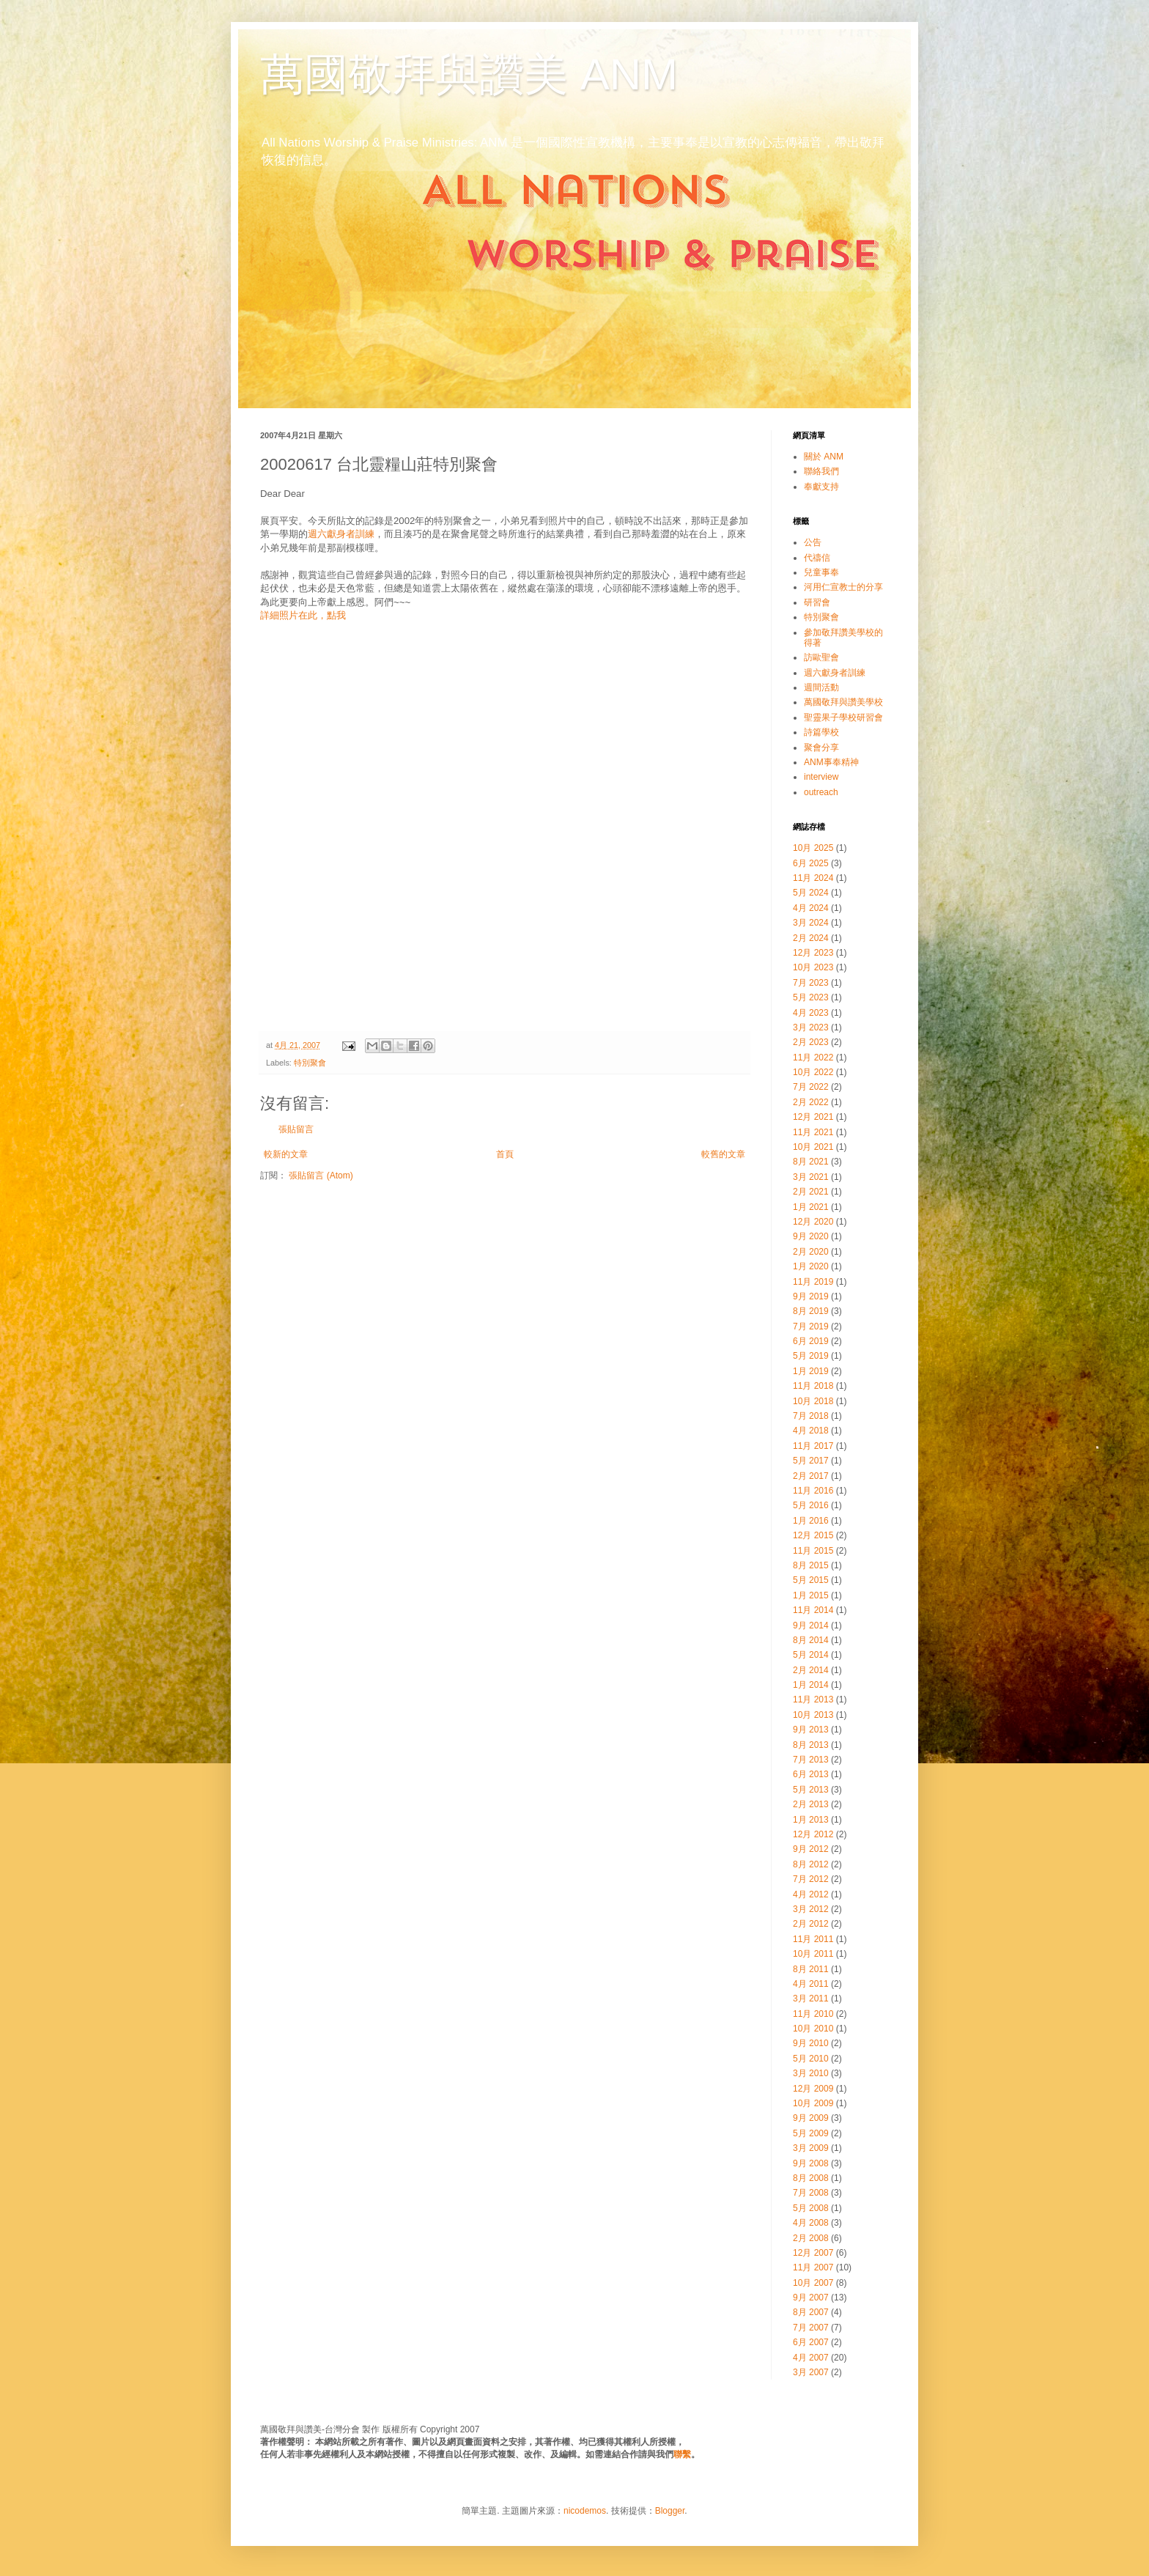 This screenshot has width=1149, height=2576. I want to click on 8月 2013, so click(811, 1745).